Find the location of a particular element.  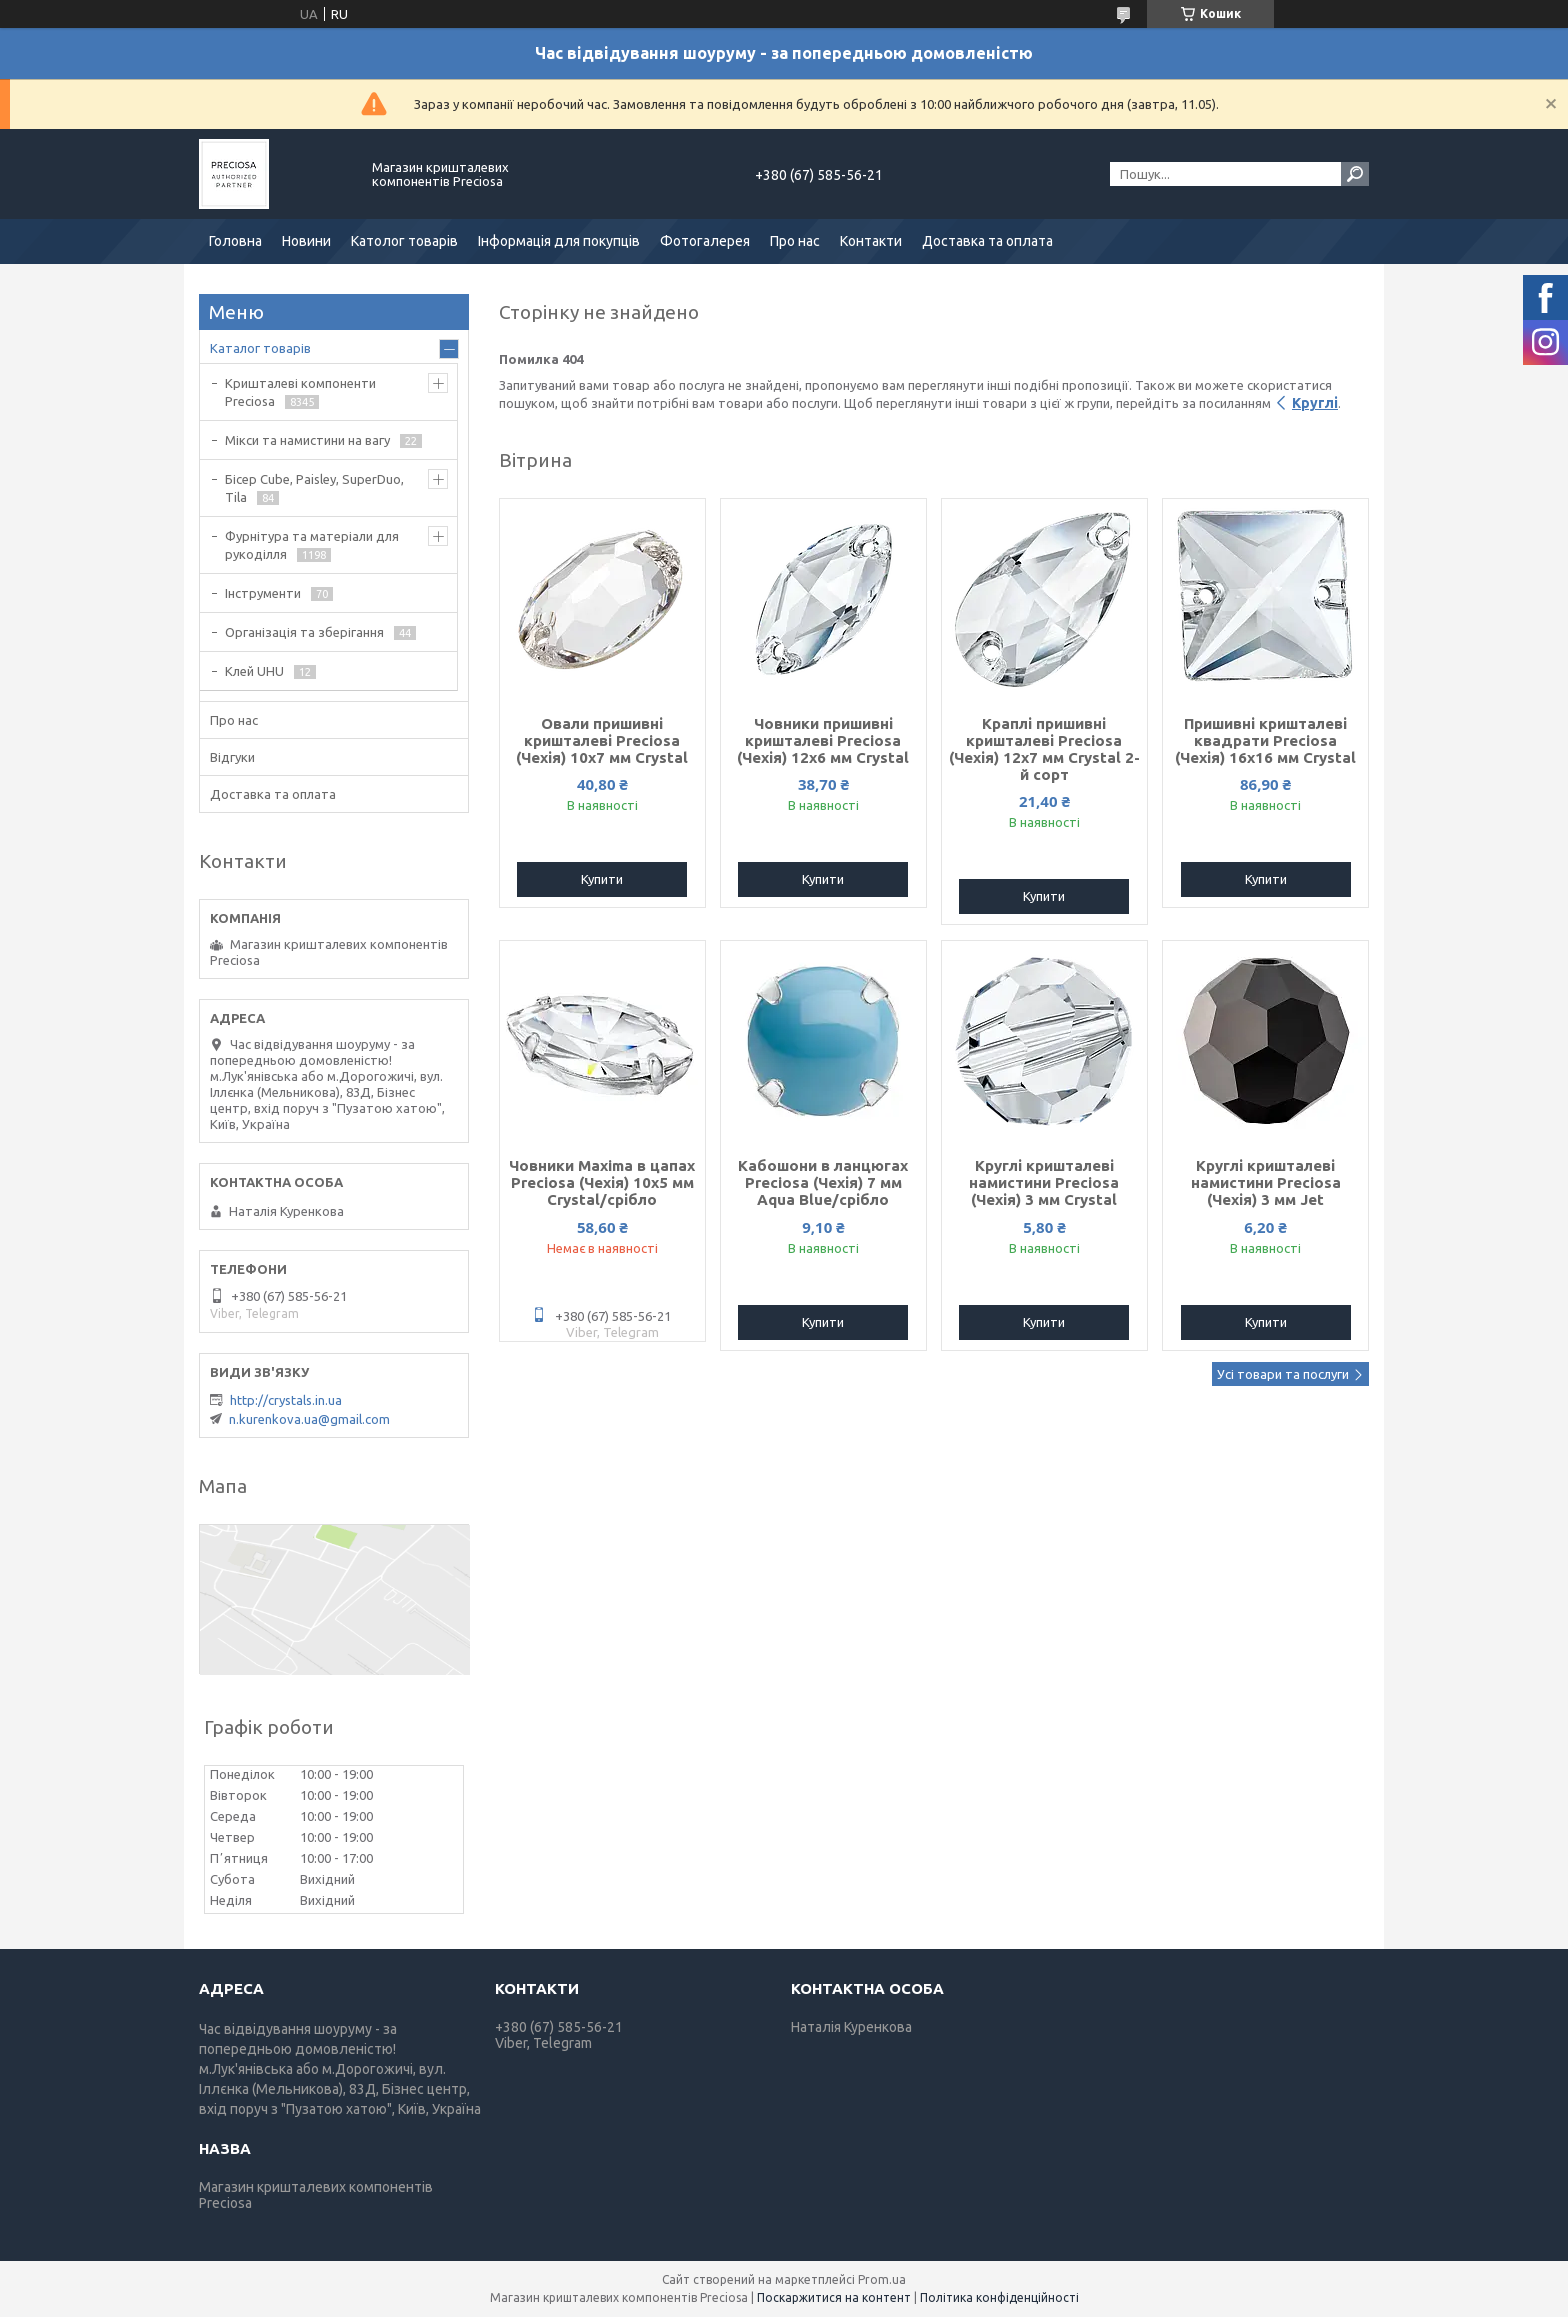

Поскаржитися на контент is located at coordinates (834, 2297).